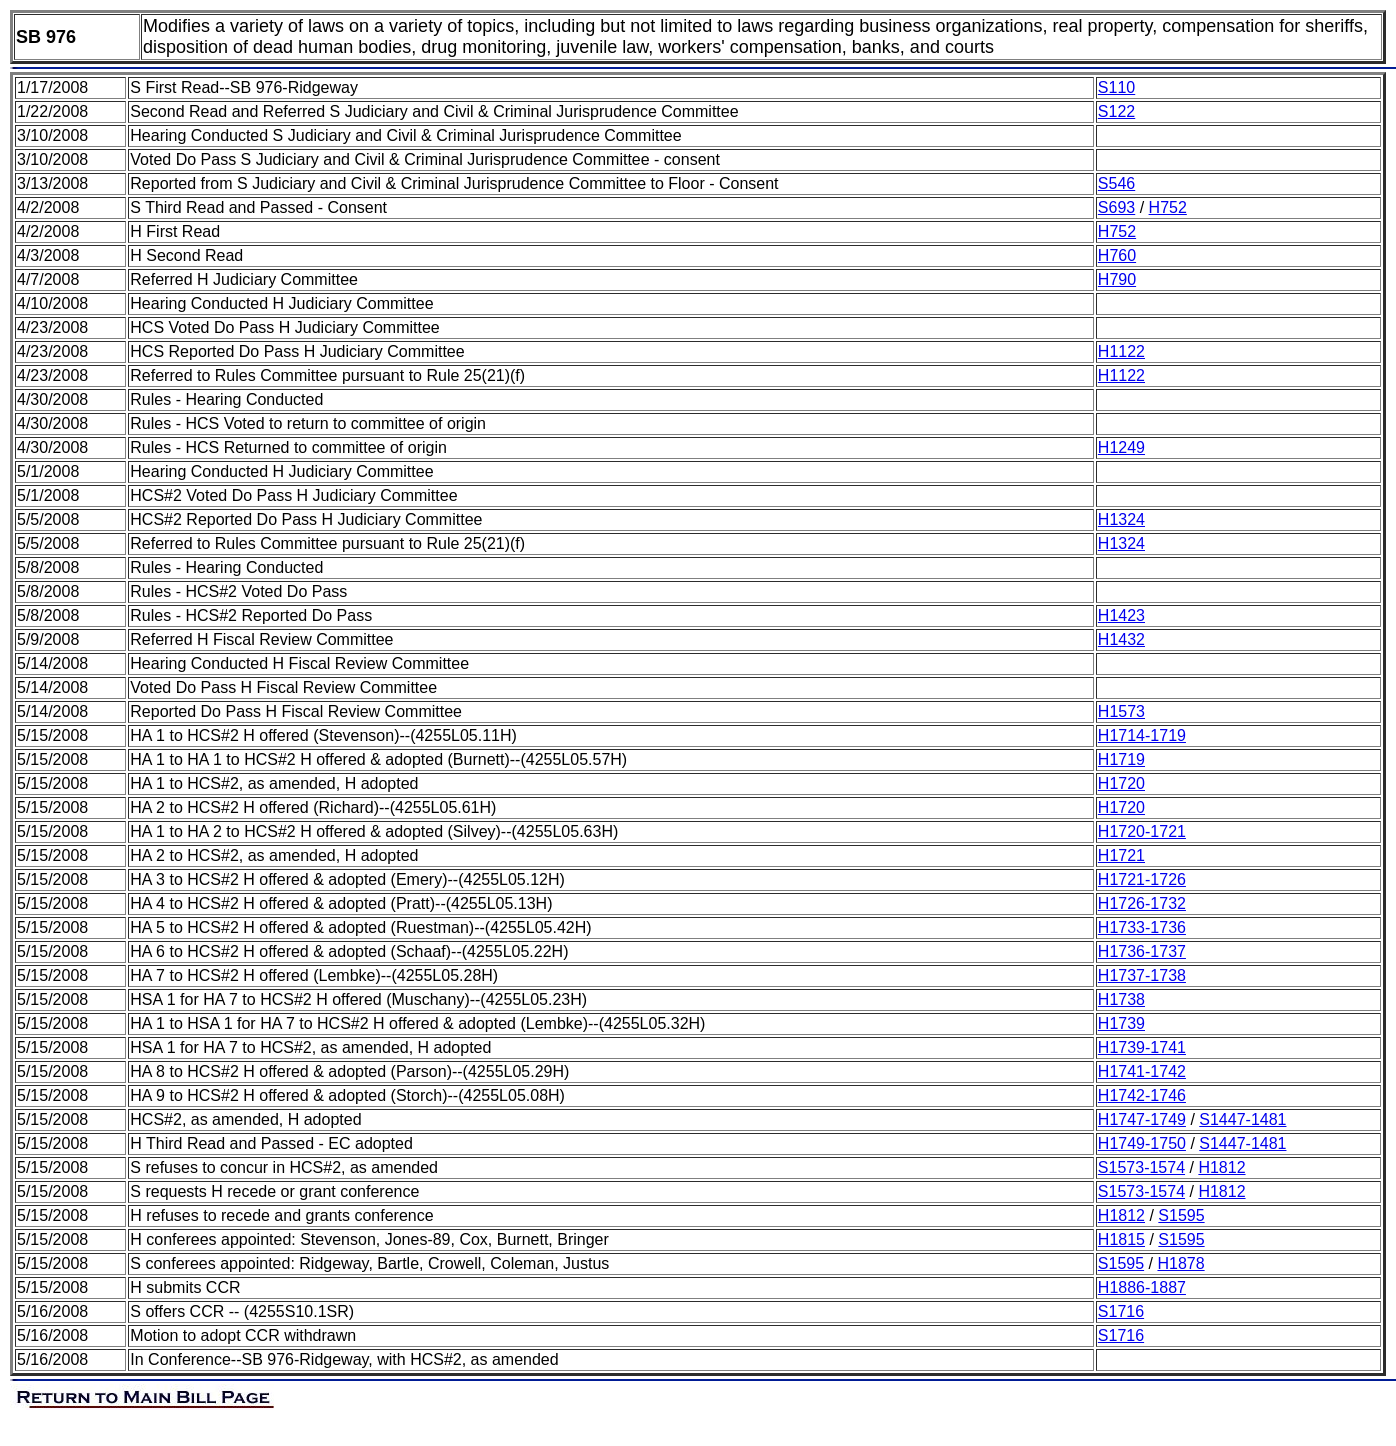 The image size is (1396, 1446). I want to click on H1423, so click(1121, 615).